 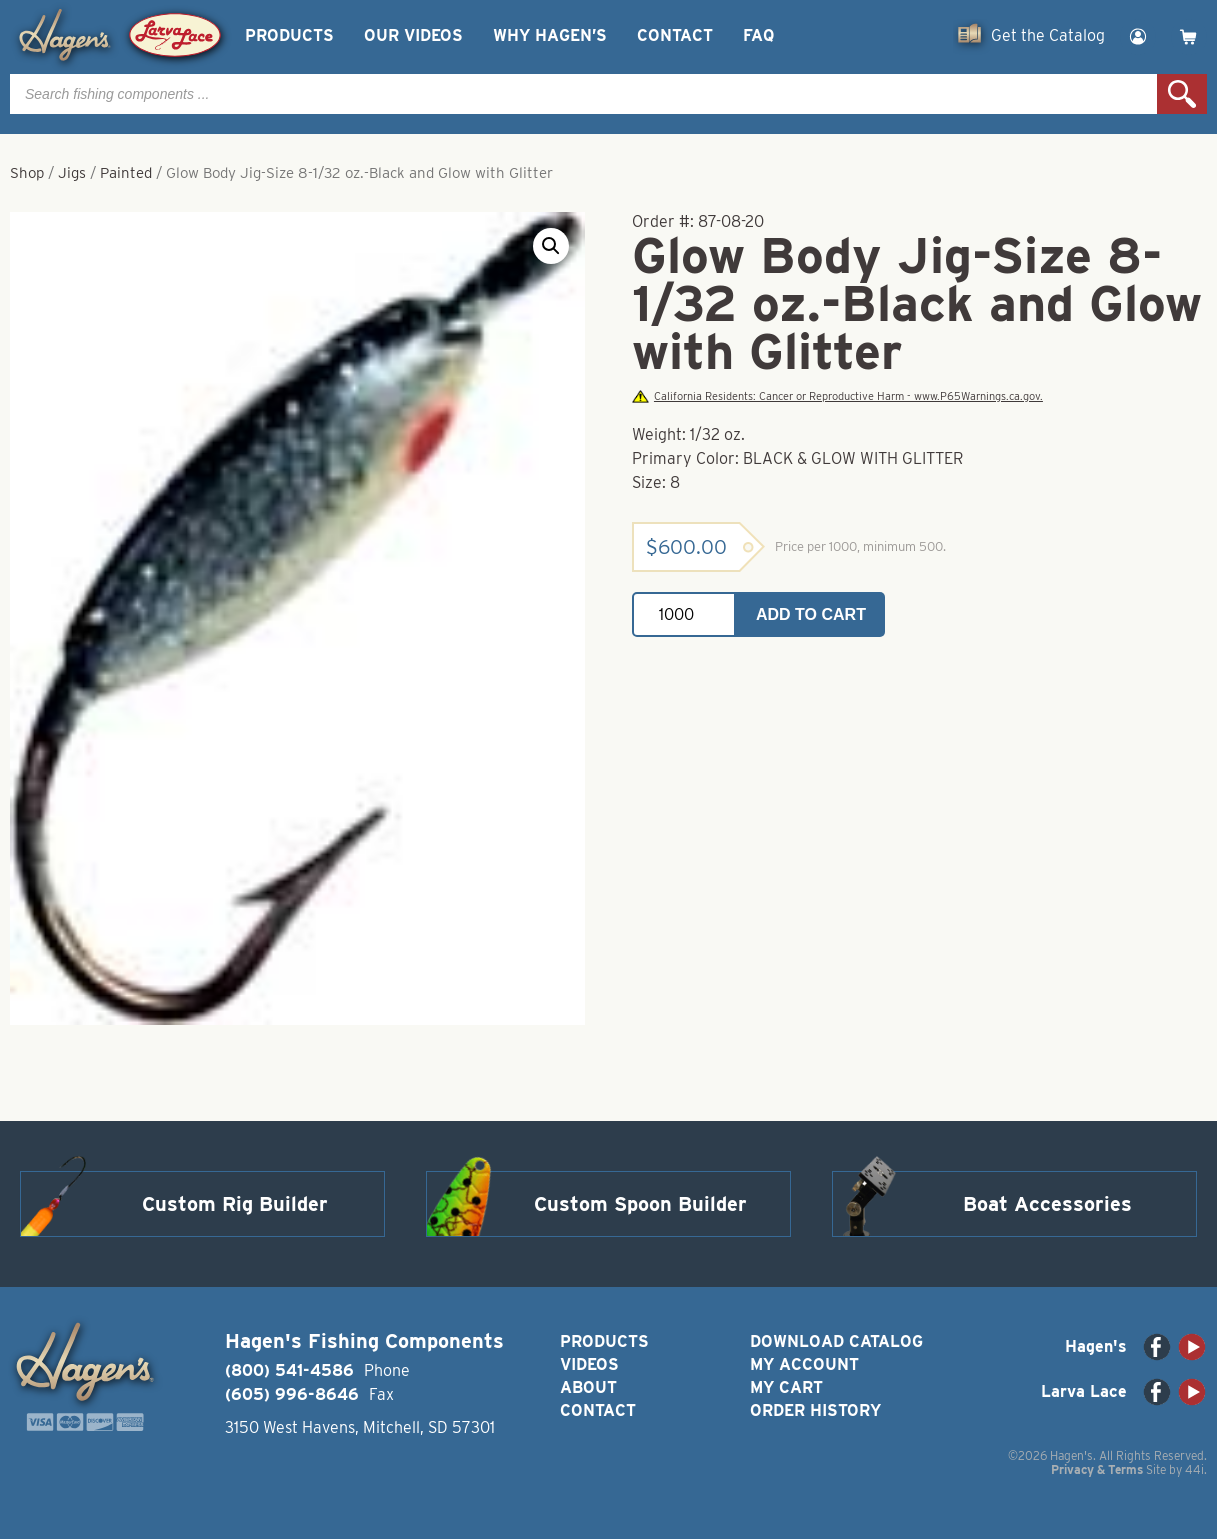 I want to click on Painted, so click(x=126, y=173).